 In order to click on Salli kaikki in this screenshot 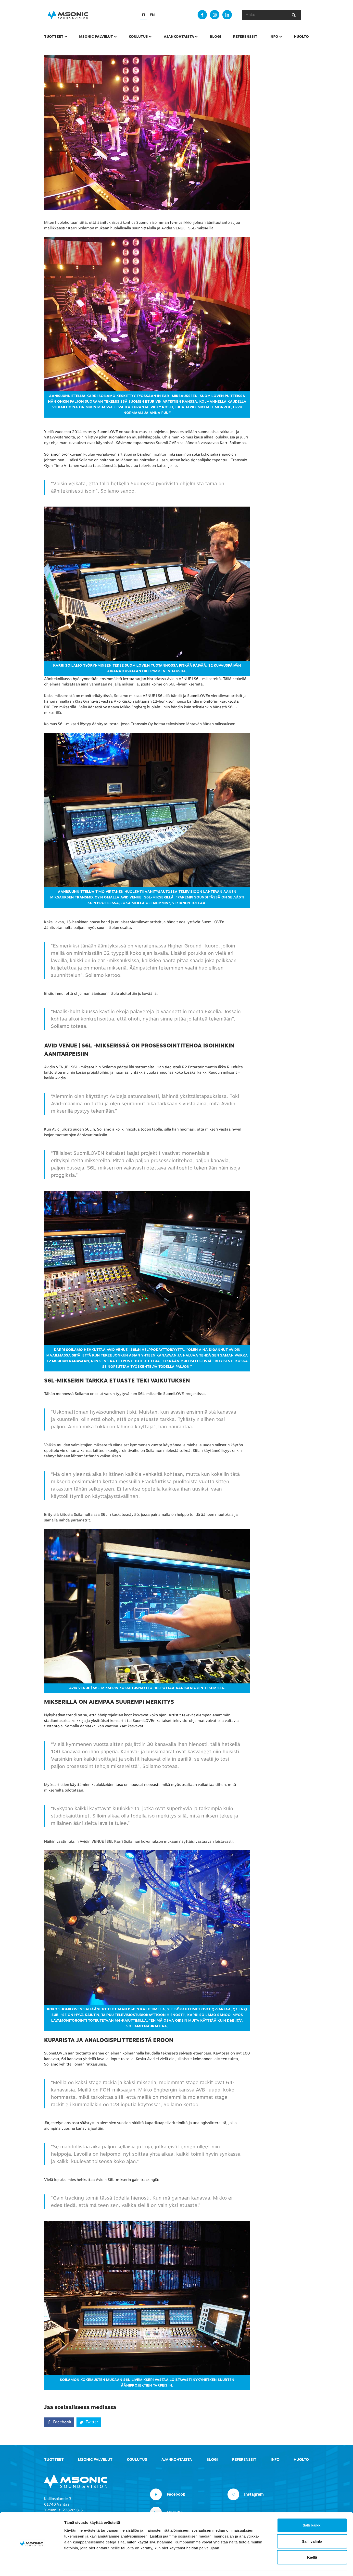, I will do `click(312, 2512)`.